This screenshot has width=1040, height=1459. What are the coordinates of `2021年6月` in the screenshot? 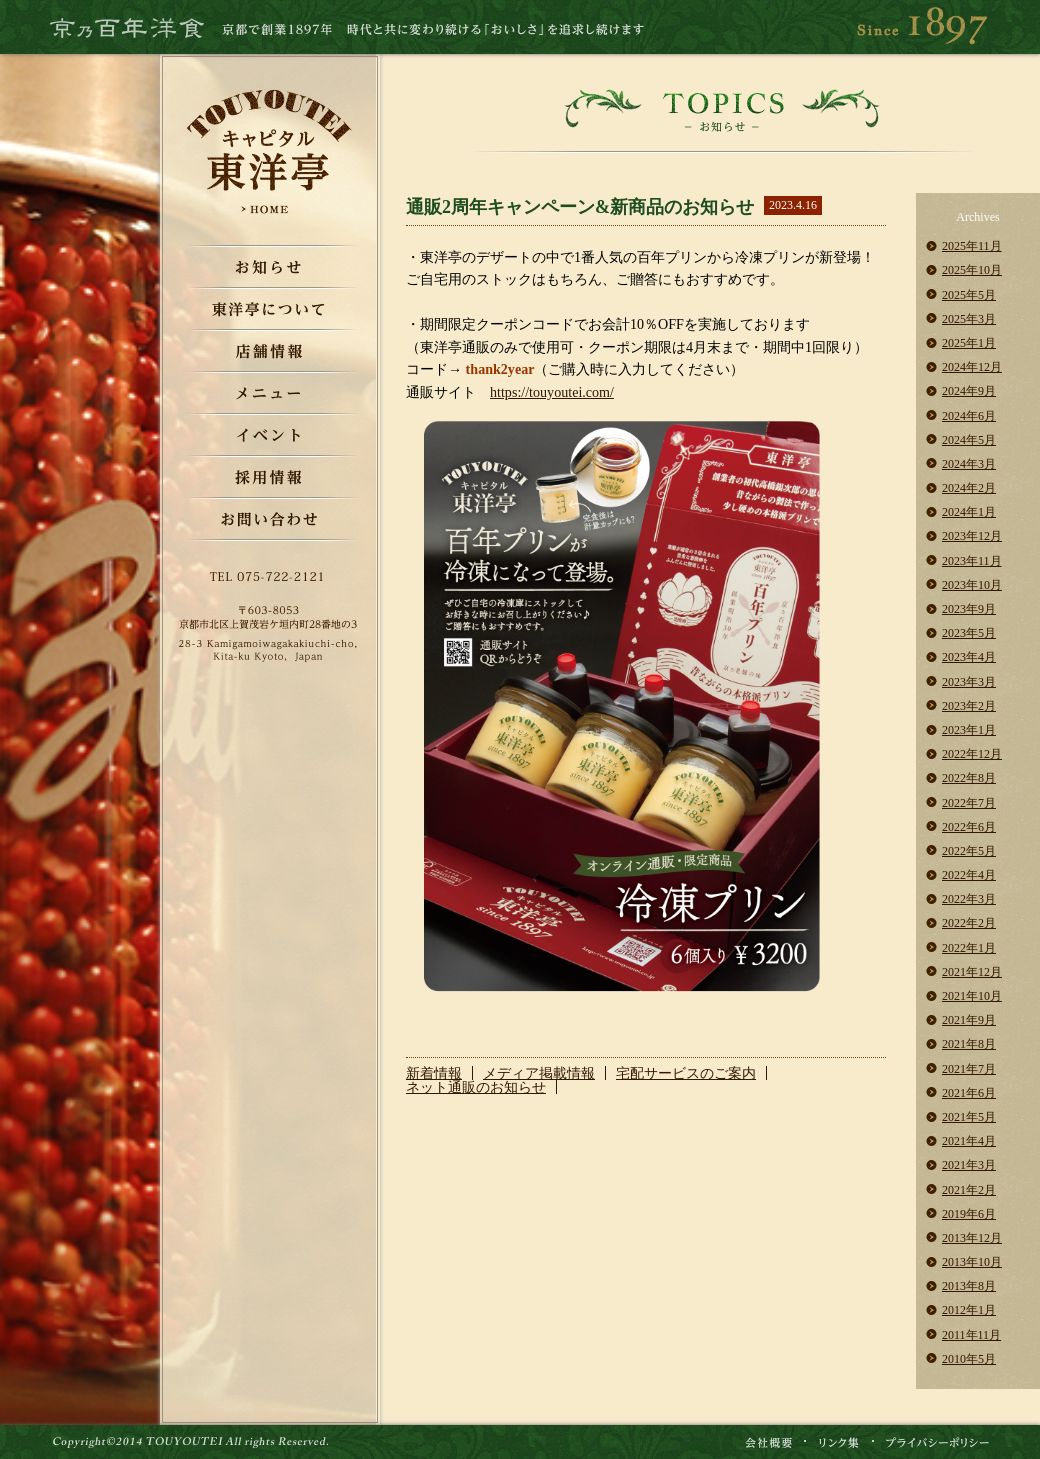 It's located at (969, 1093).